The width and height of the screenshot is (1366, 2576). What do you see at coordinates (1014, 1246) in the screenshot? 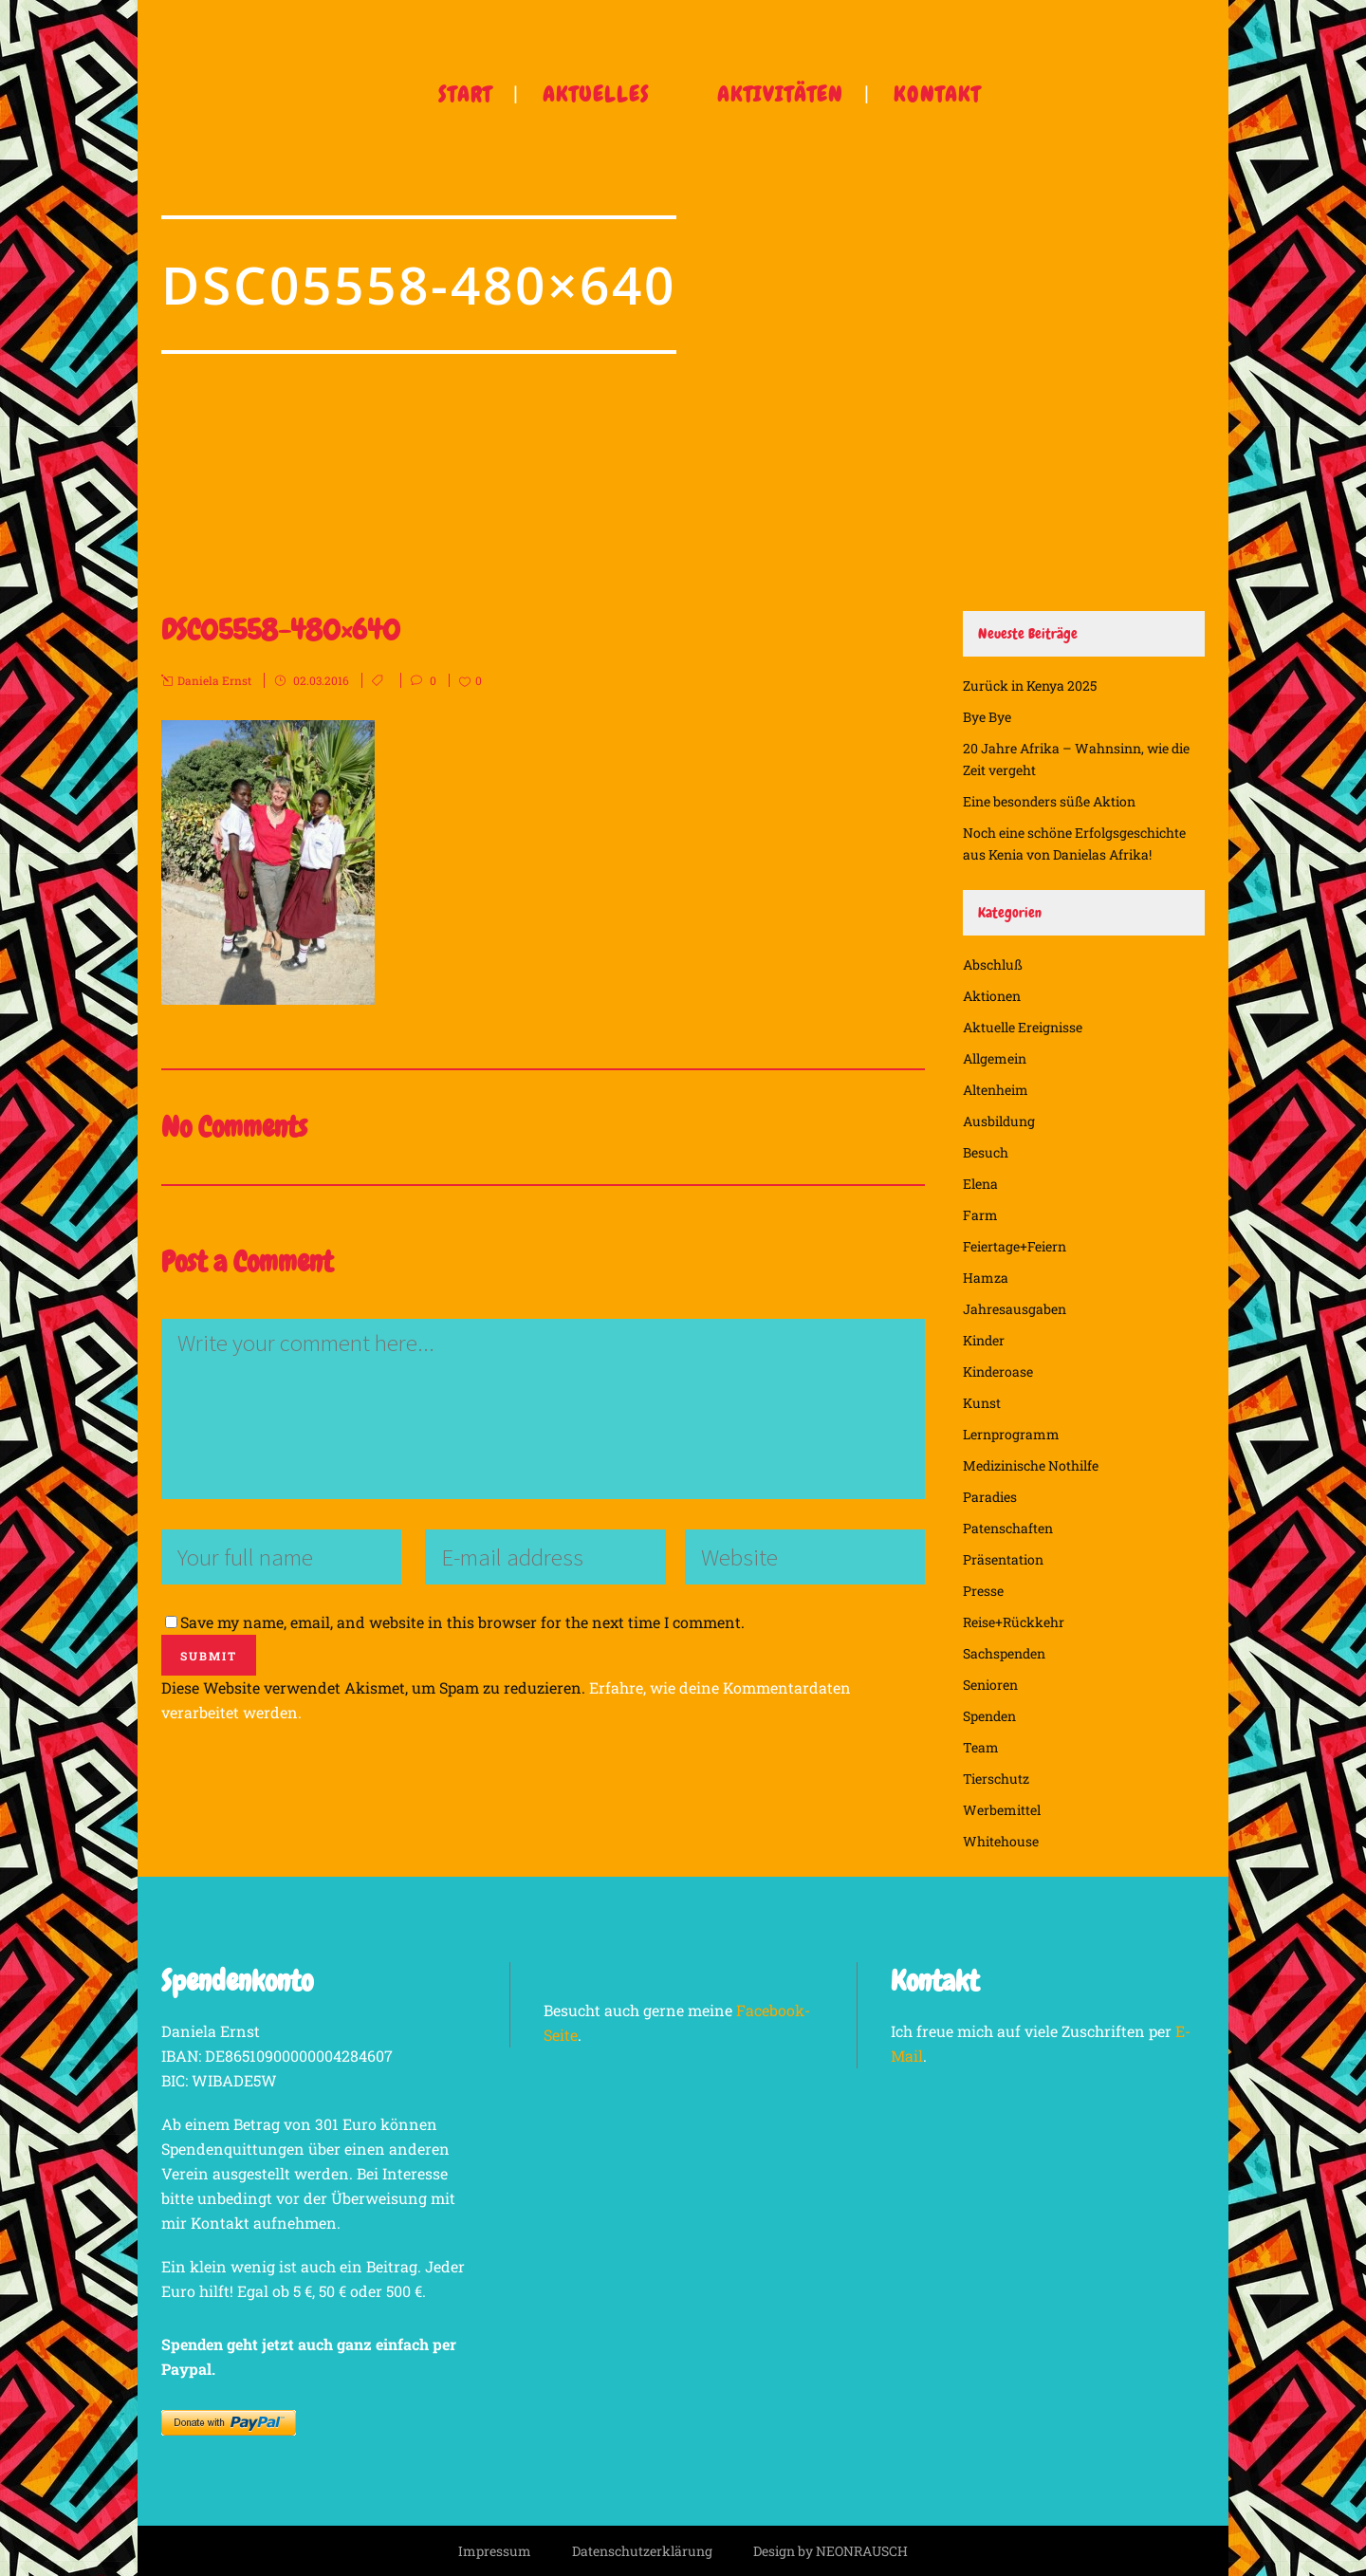
I see `Feiertage+Feiern` at bounding box center [1014, 1246].